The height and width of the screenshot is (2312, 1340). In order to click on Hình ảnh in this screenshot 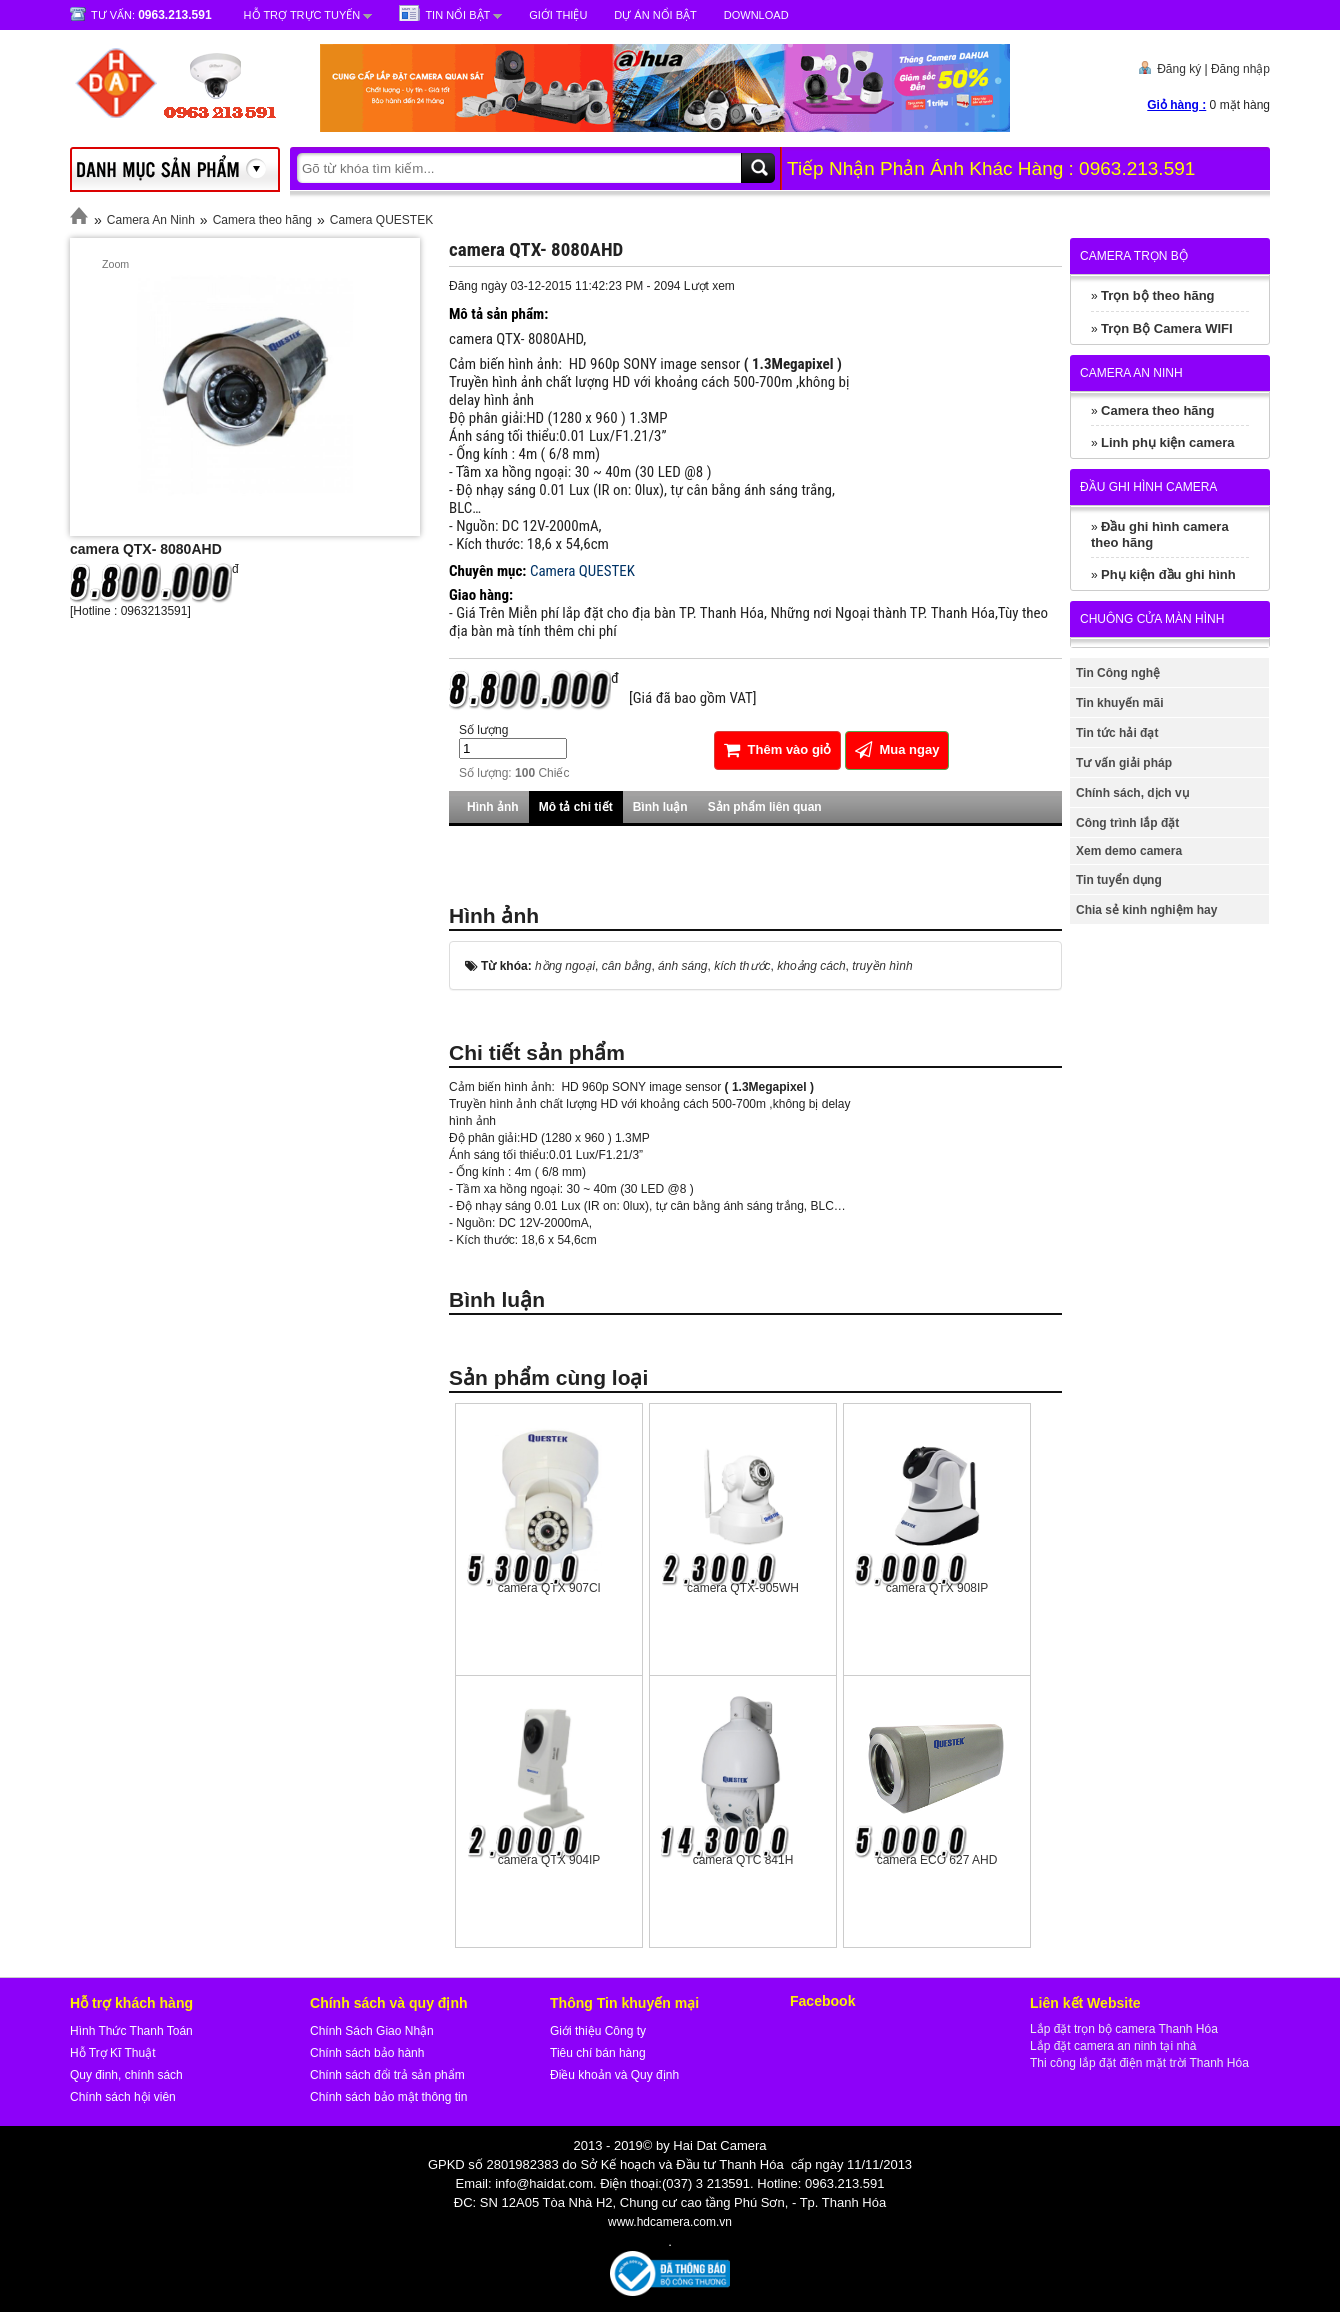, I will do `click(493, 807)`.